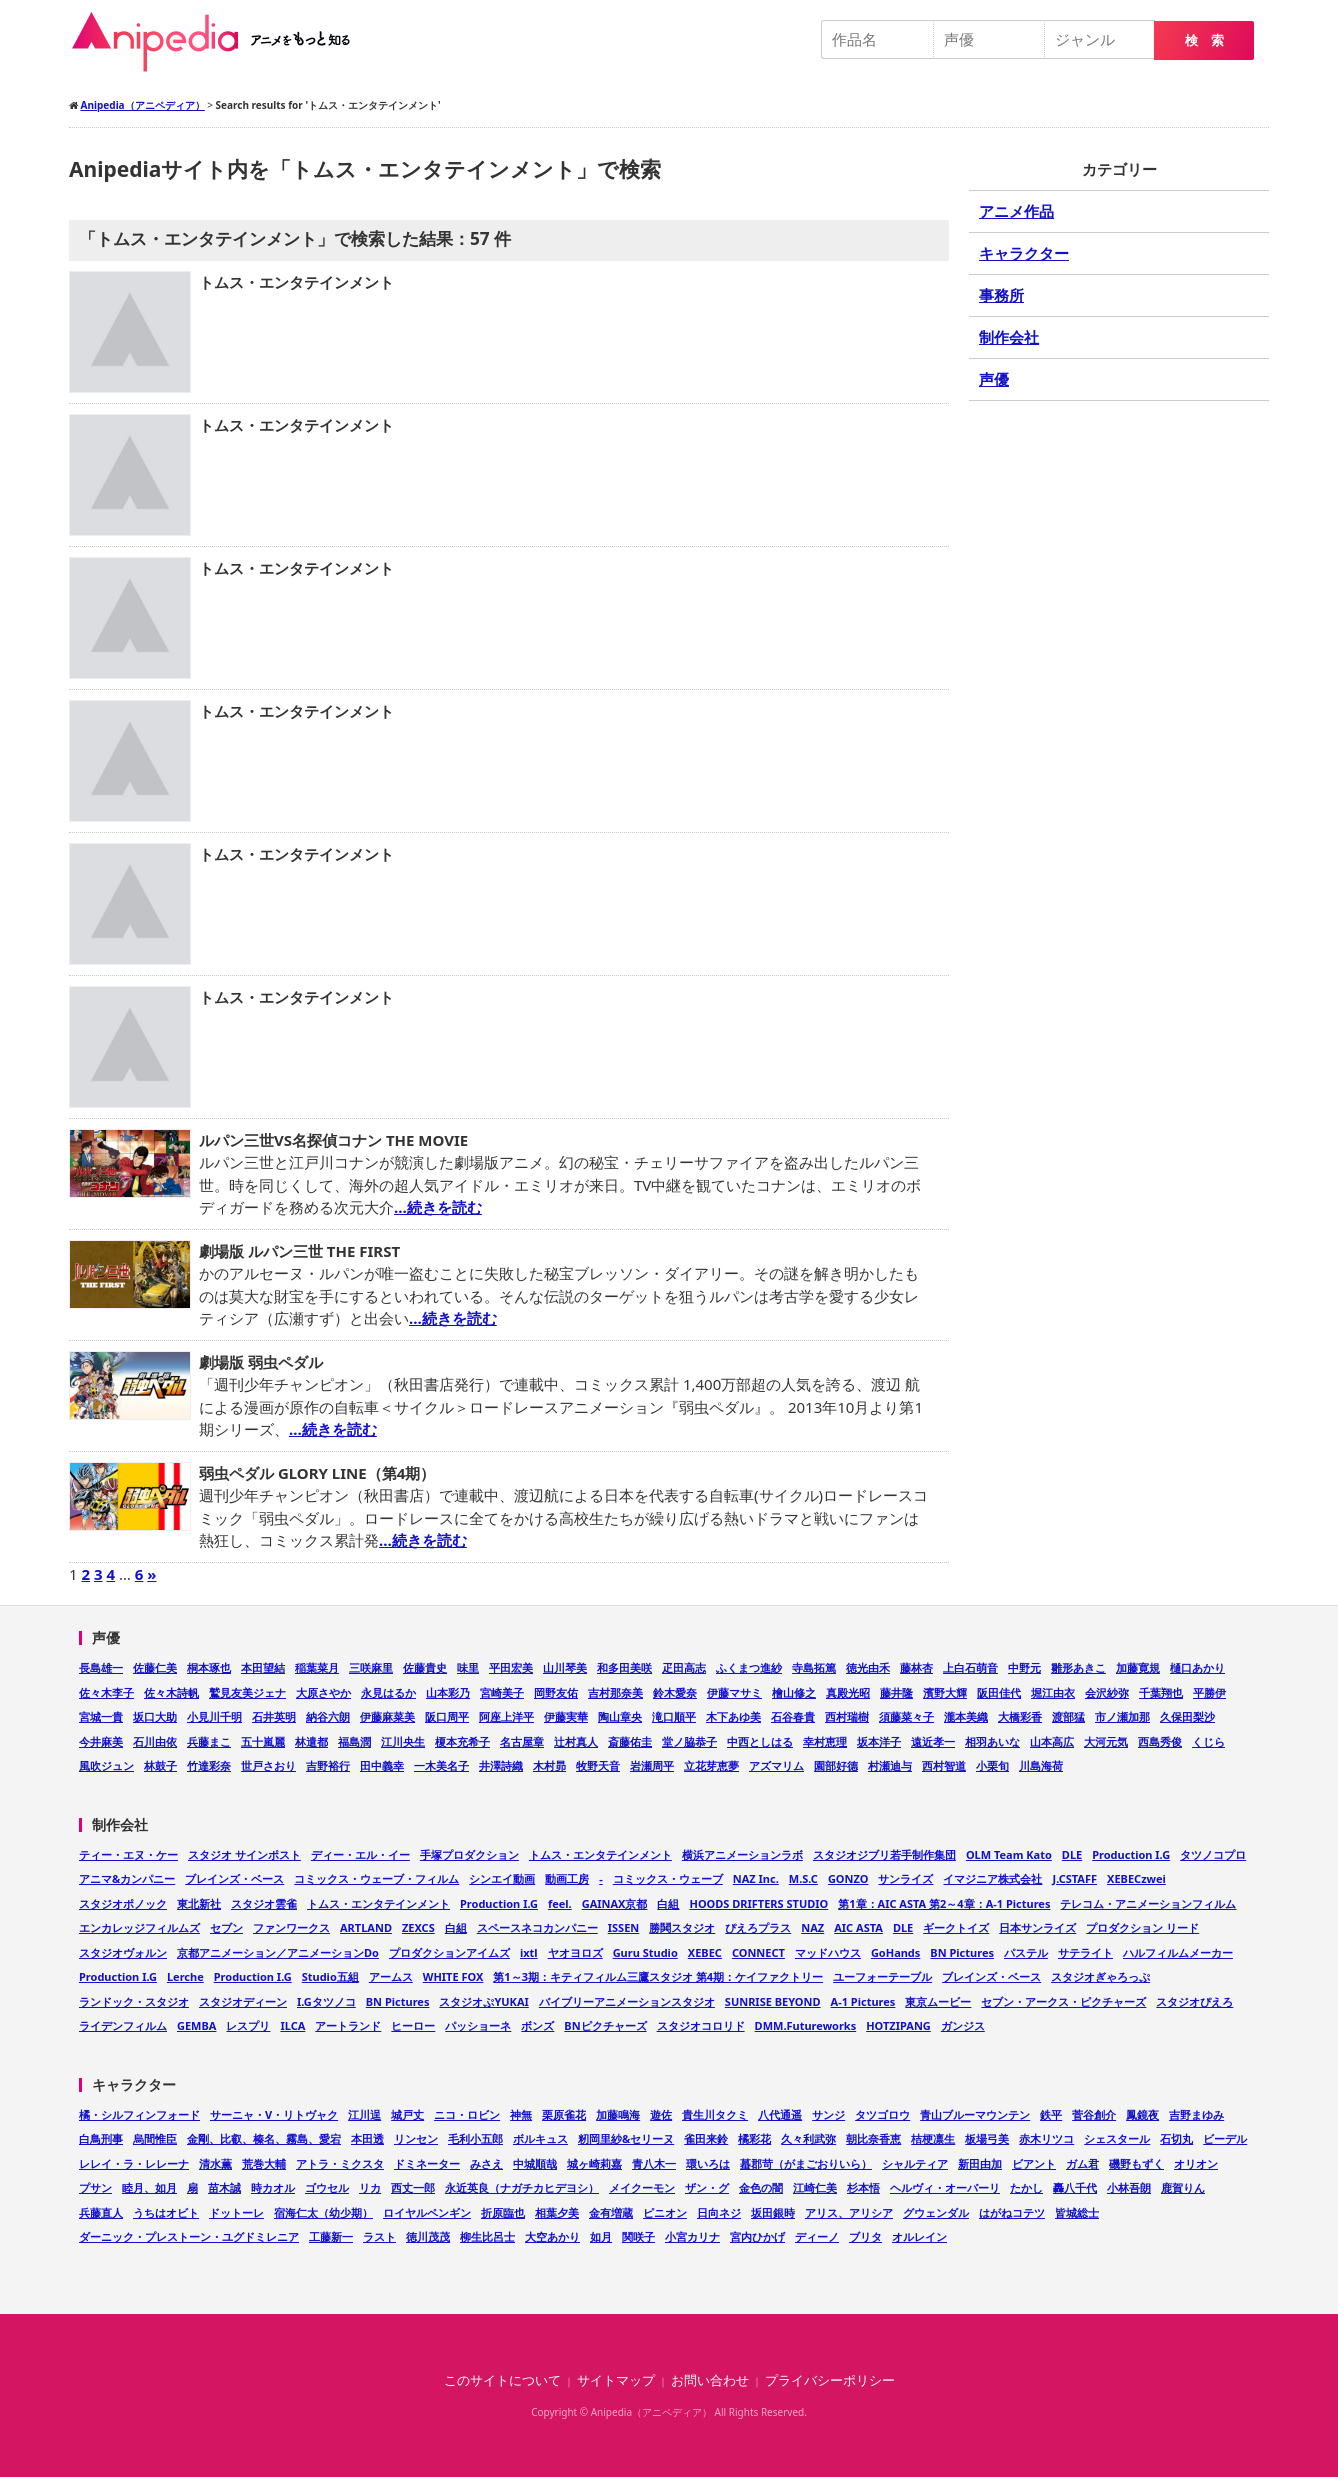 Image resolution: width=1338 pixels, height=2477 pixels. I want to click on 陶山章央, so click(620, 1716).